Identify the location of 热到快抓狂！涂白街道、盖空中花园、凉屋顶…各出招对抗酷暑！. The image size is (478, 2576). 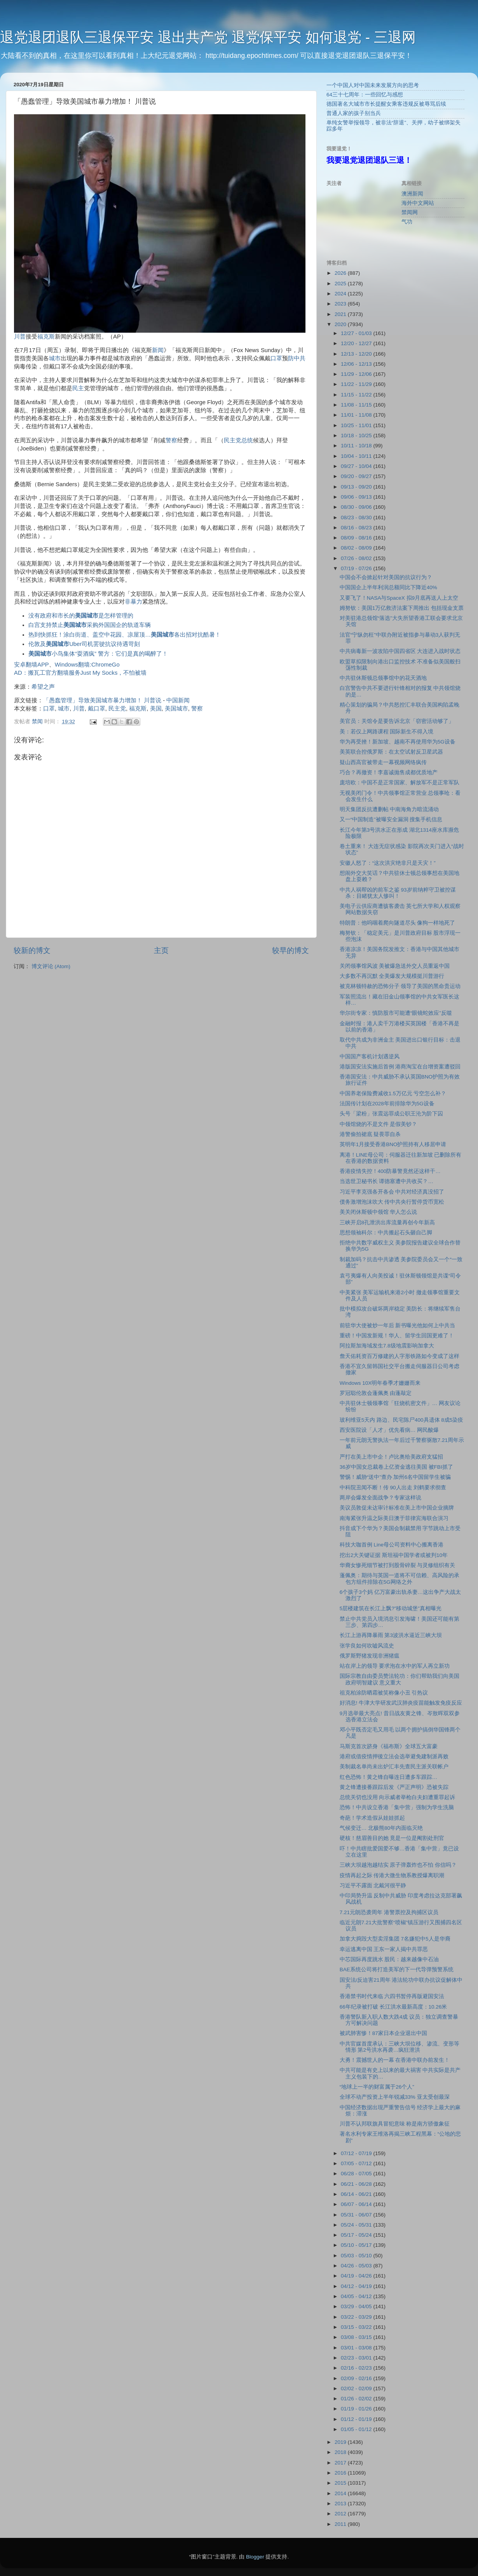
(124, 635).